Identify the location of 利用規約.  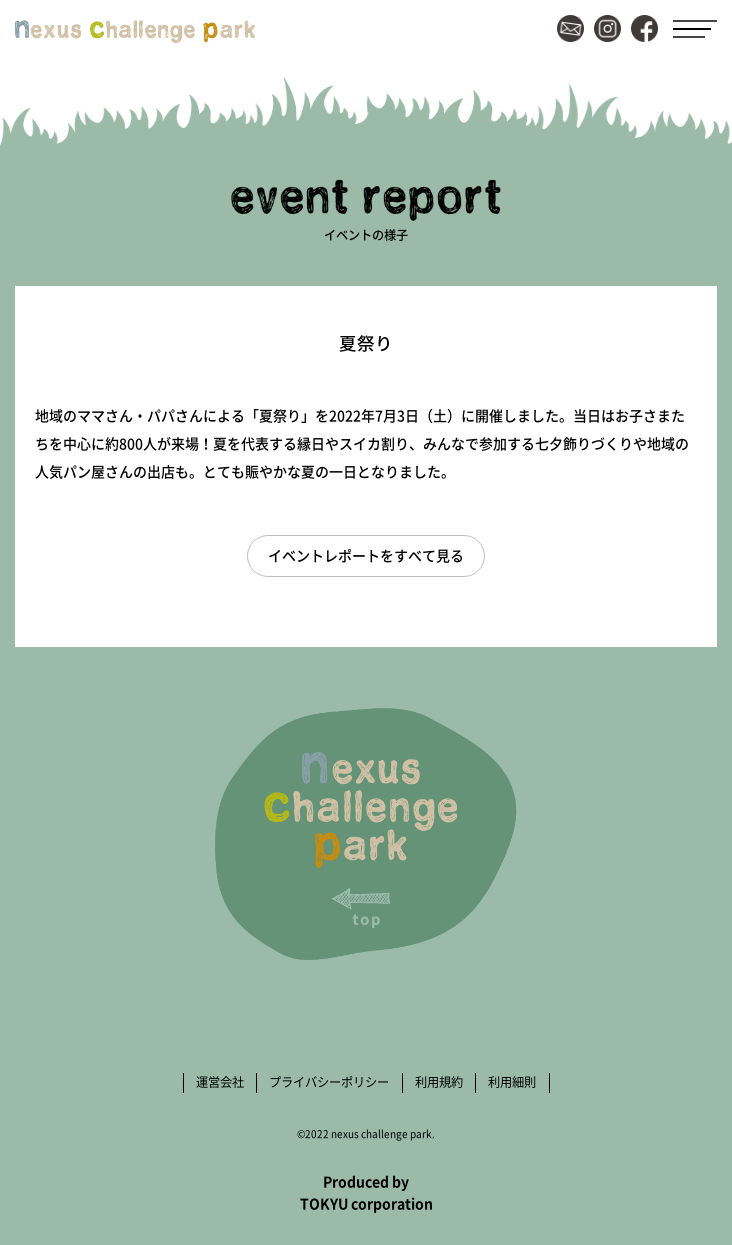
(439, 1082).